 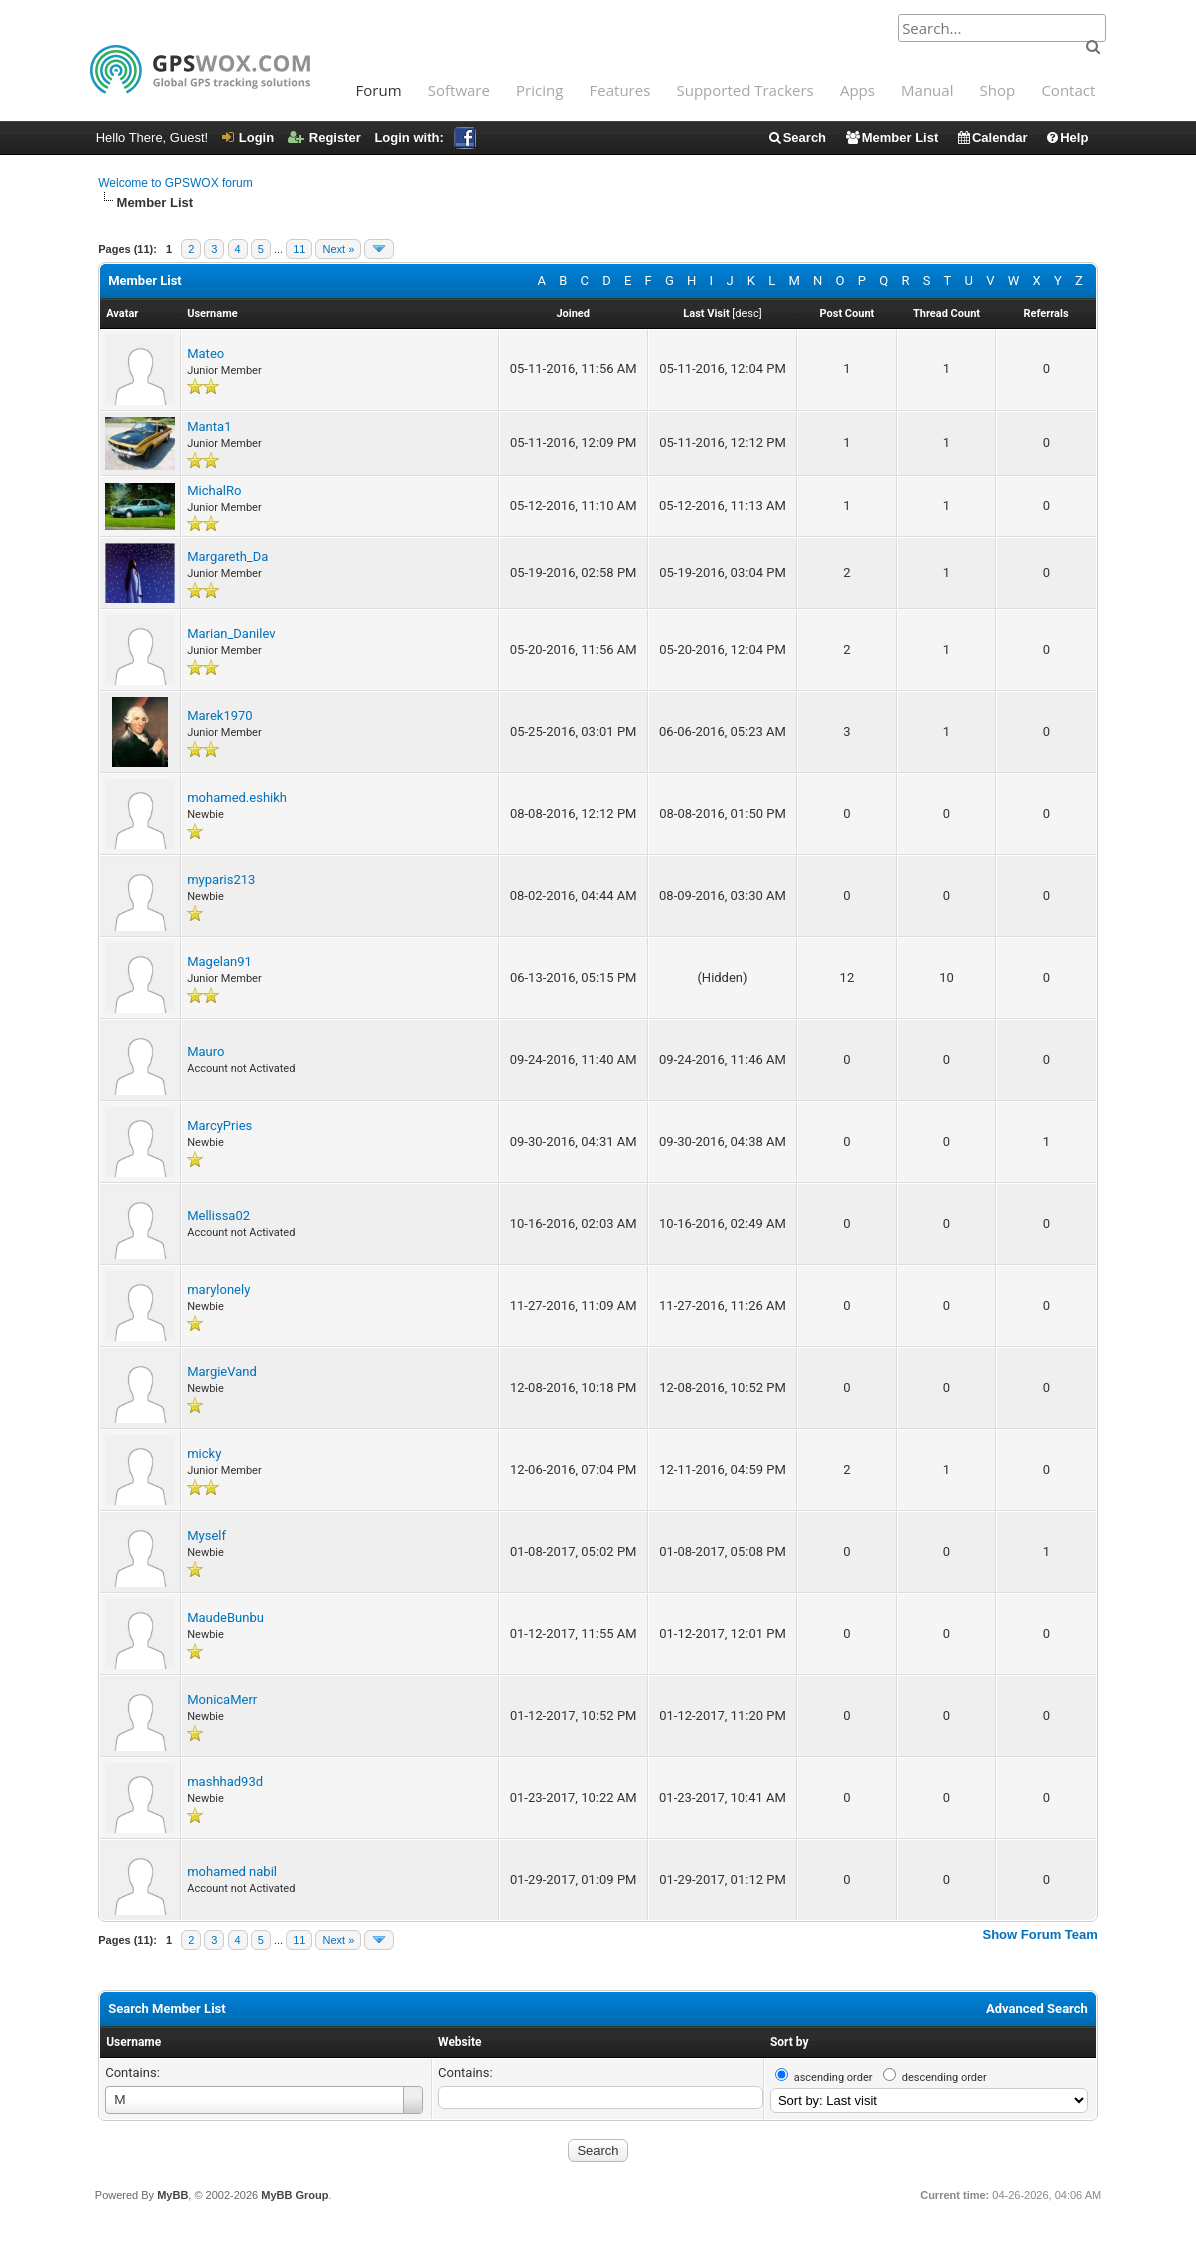 I want to click on Help, so click(x=1066, y=137).